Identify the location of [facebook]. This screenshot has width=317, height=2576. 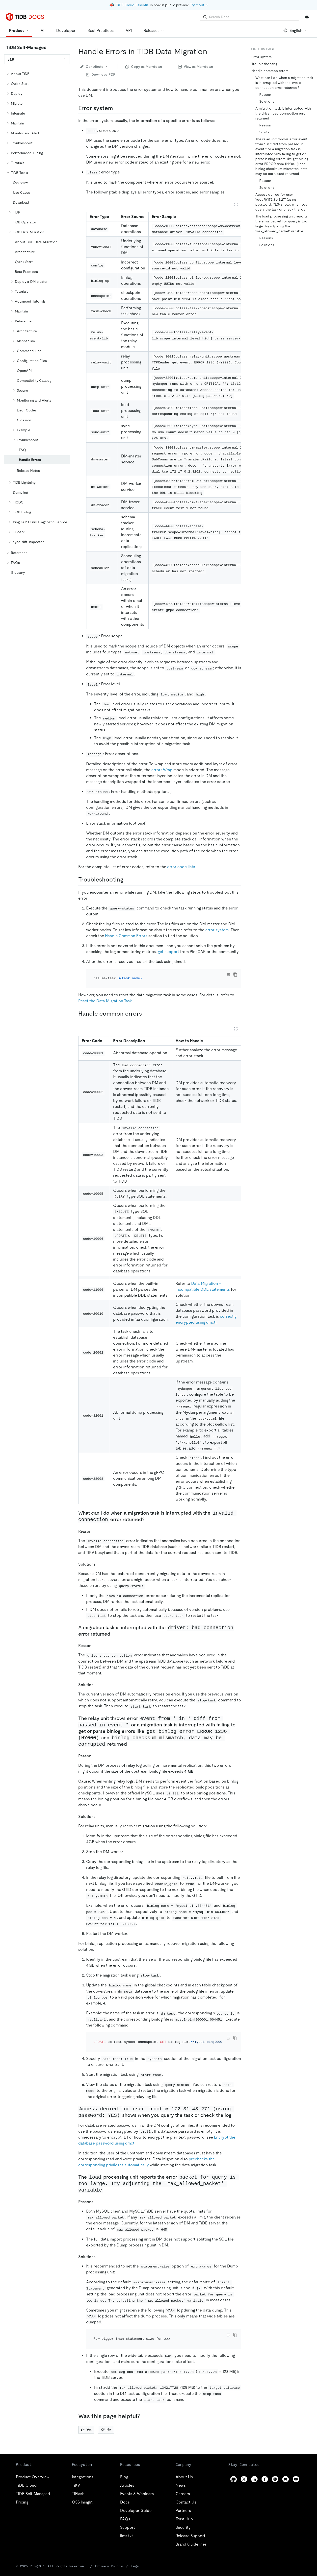
(265, 2459).